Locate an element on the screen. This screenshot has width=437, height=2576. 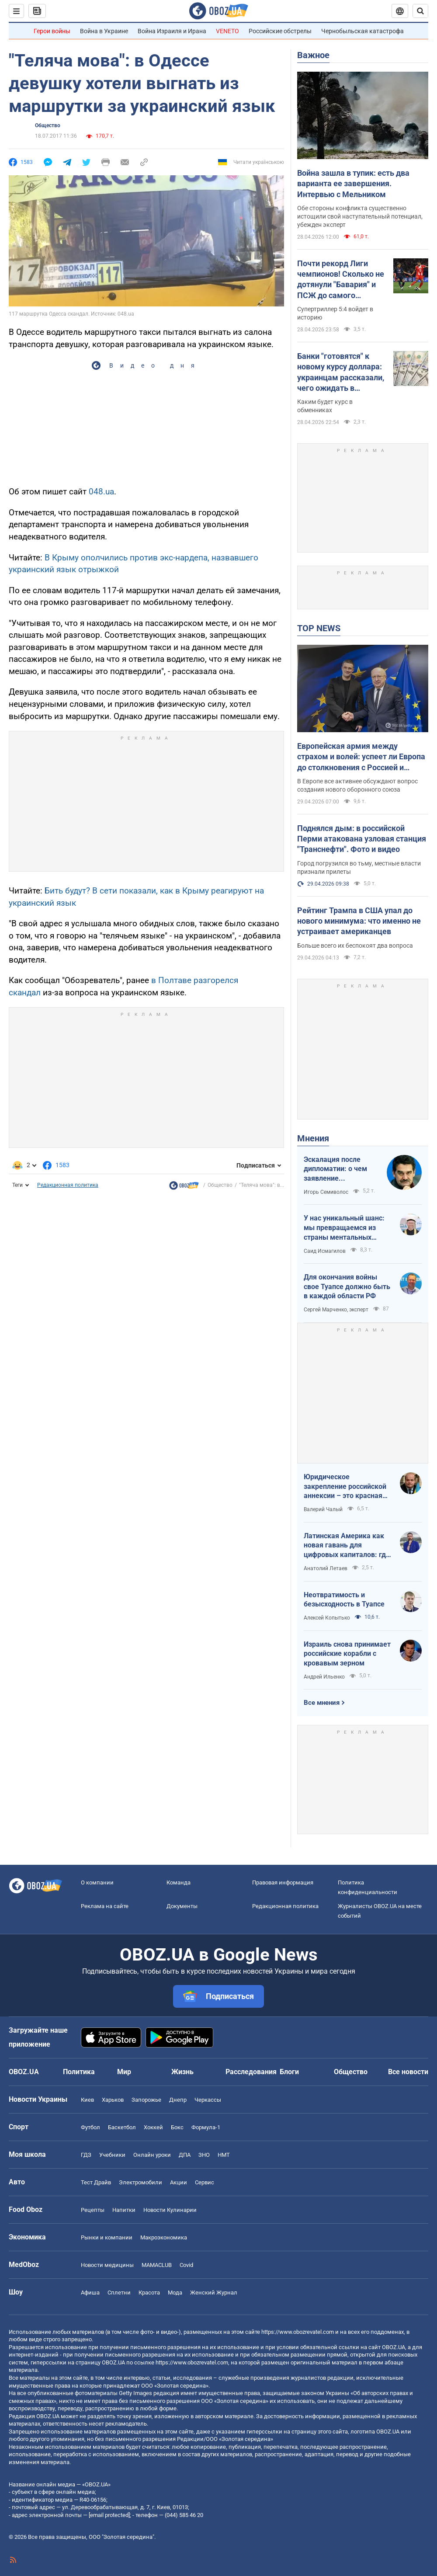
Бокс is located at coordinates (177, 2127).